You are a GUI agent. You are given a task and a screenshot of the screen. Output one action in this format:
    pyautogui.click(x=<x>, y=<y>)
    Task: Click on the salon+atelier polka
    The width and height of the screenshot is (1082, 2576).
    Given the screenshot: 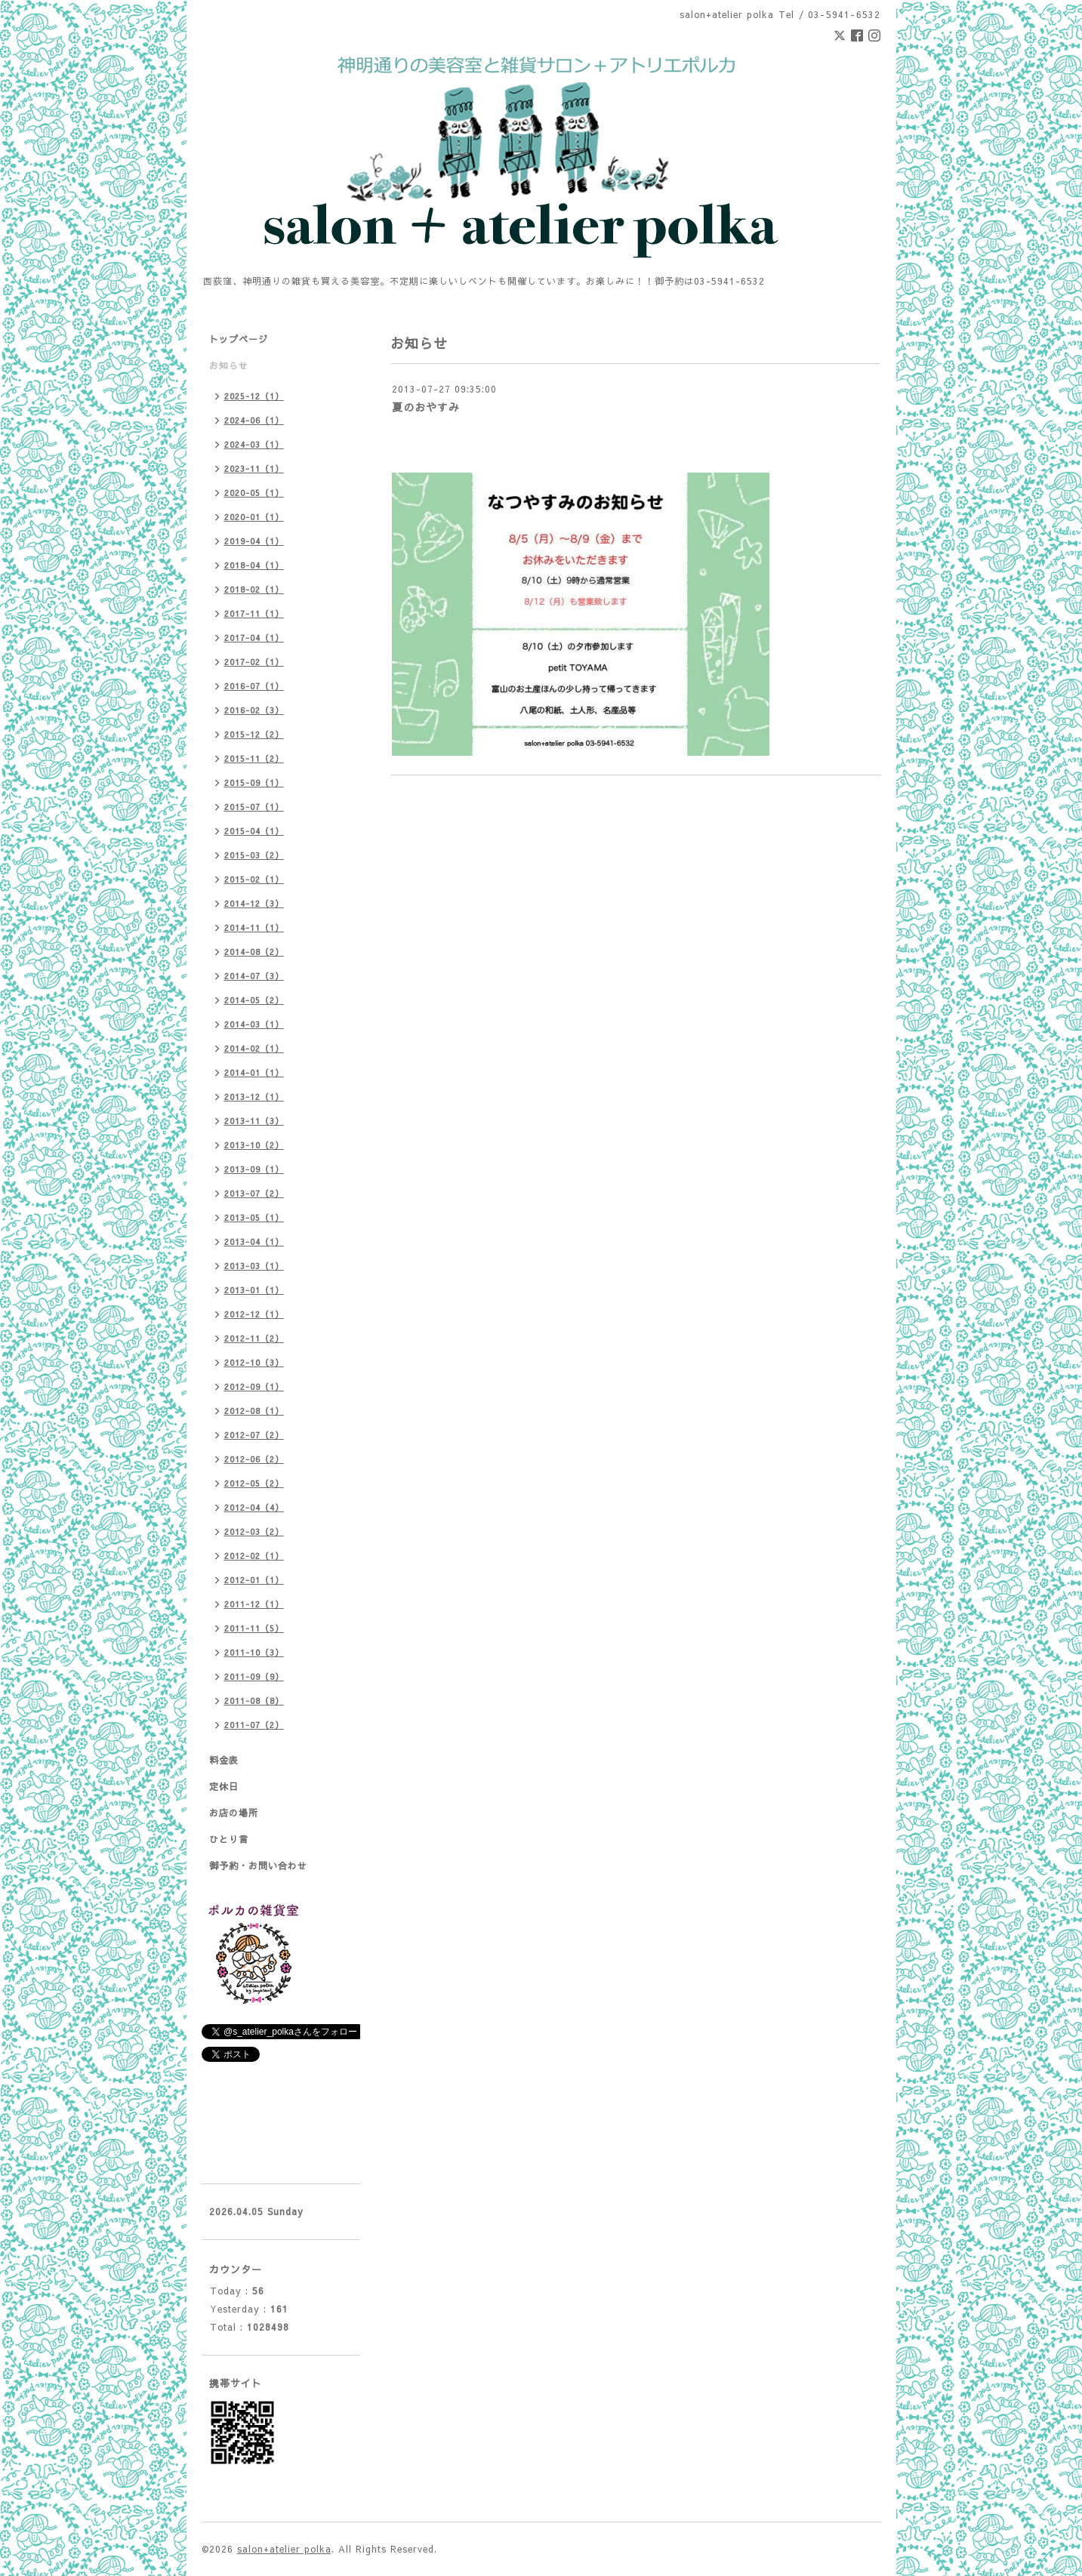 What is the action you would take?
    pyautogui.click(x=284, y=2549)
    